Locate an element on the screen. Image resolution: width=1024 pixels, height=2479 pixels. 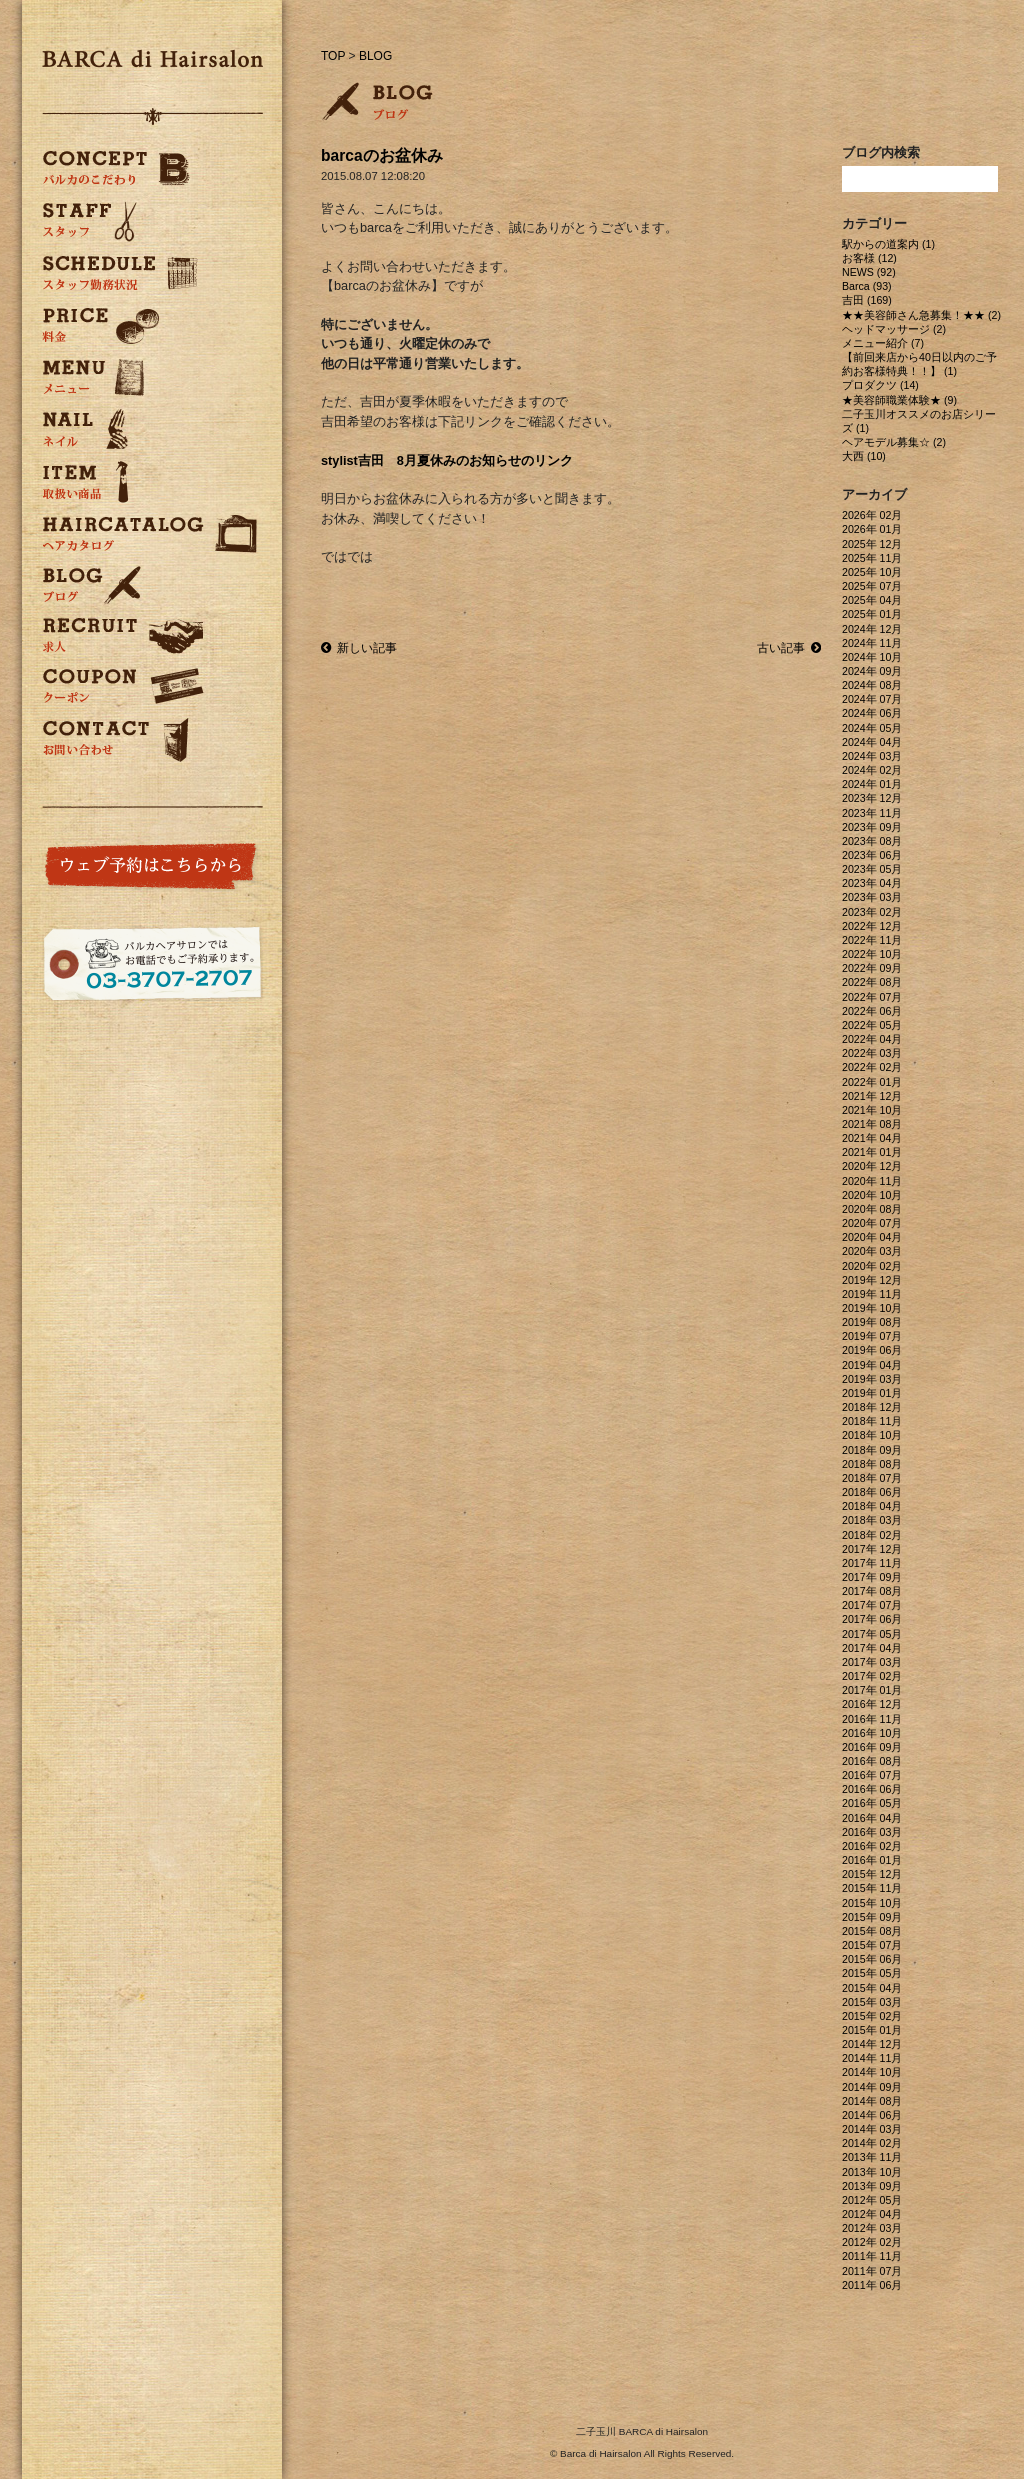
吉田 (169) is located at coordinates (867, 300).